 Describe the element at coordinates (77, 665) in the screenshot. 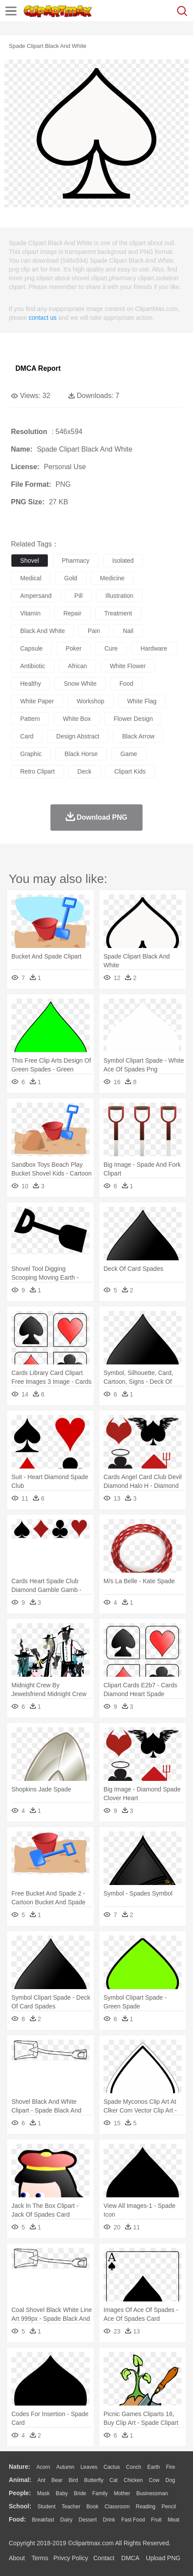

I see `african` at that location.